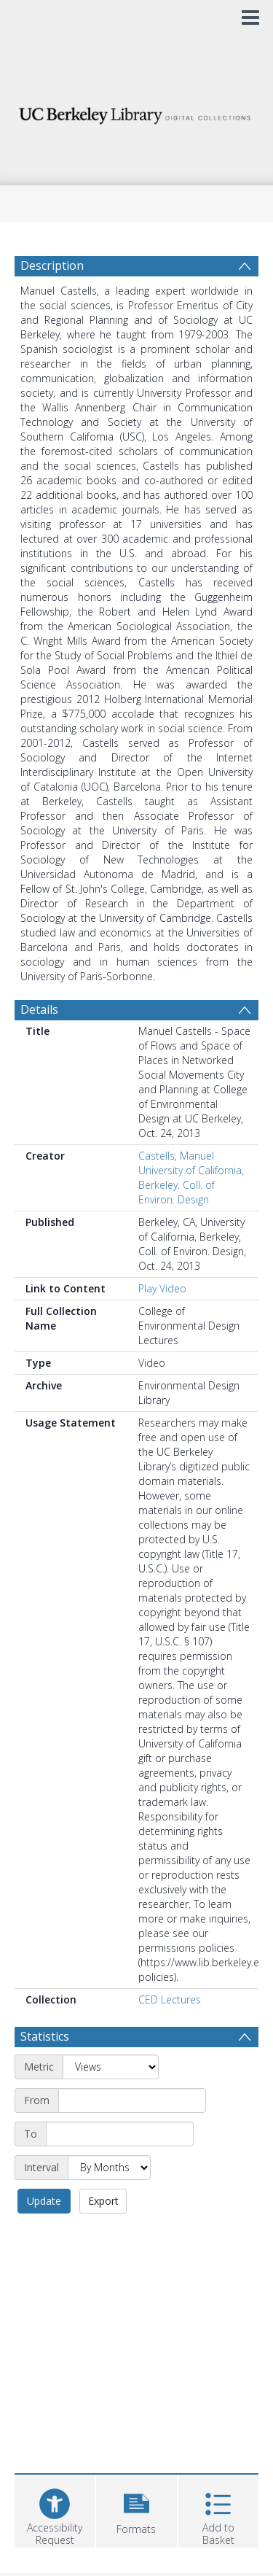 This screenshot has width=273, height=2576. Describe the element at coordinates (44, 2036) in the screenshot. I see `Statistics` at that location.